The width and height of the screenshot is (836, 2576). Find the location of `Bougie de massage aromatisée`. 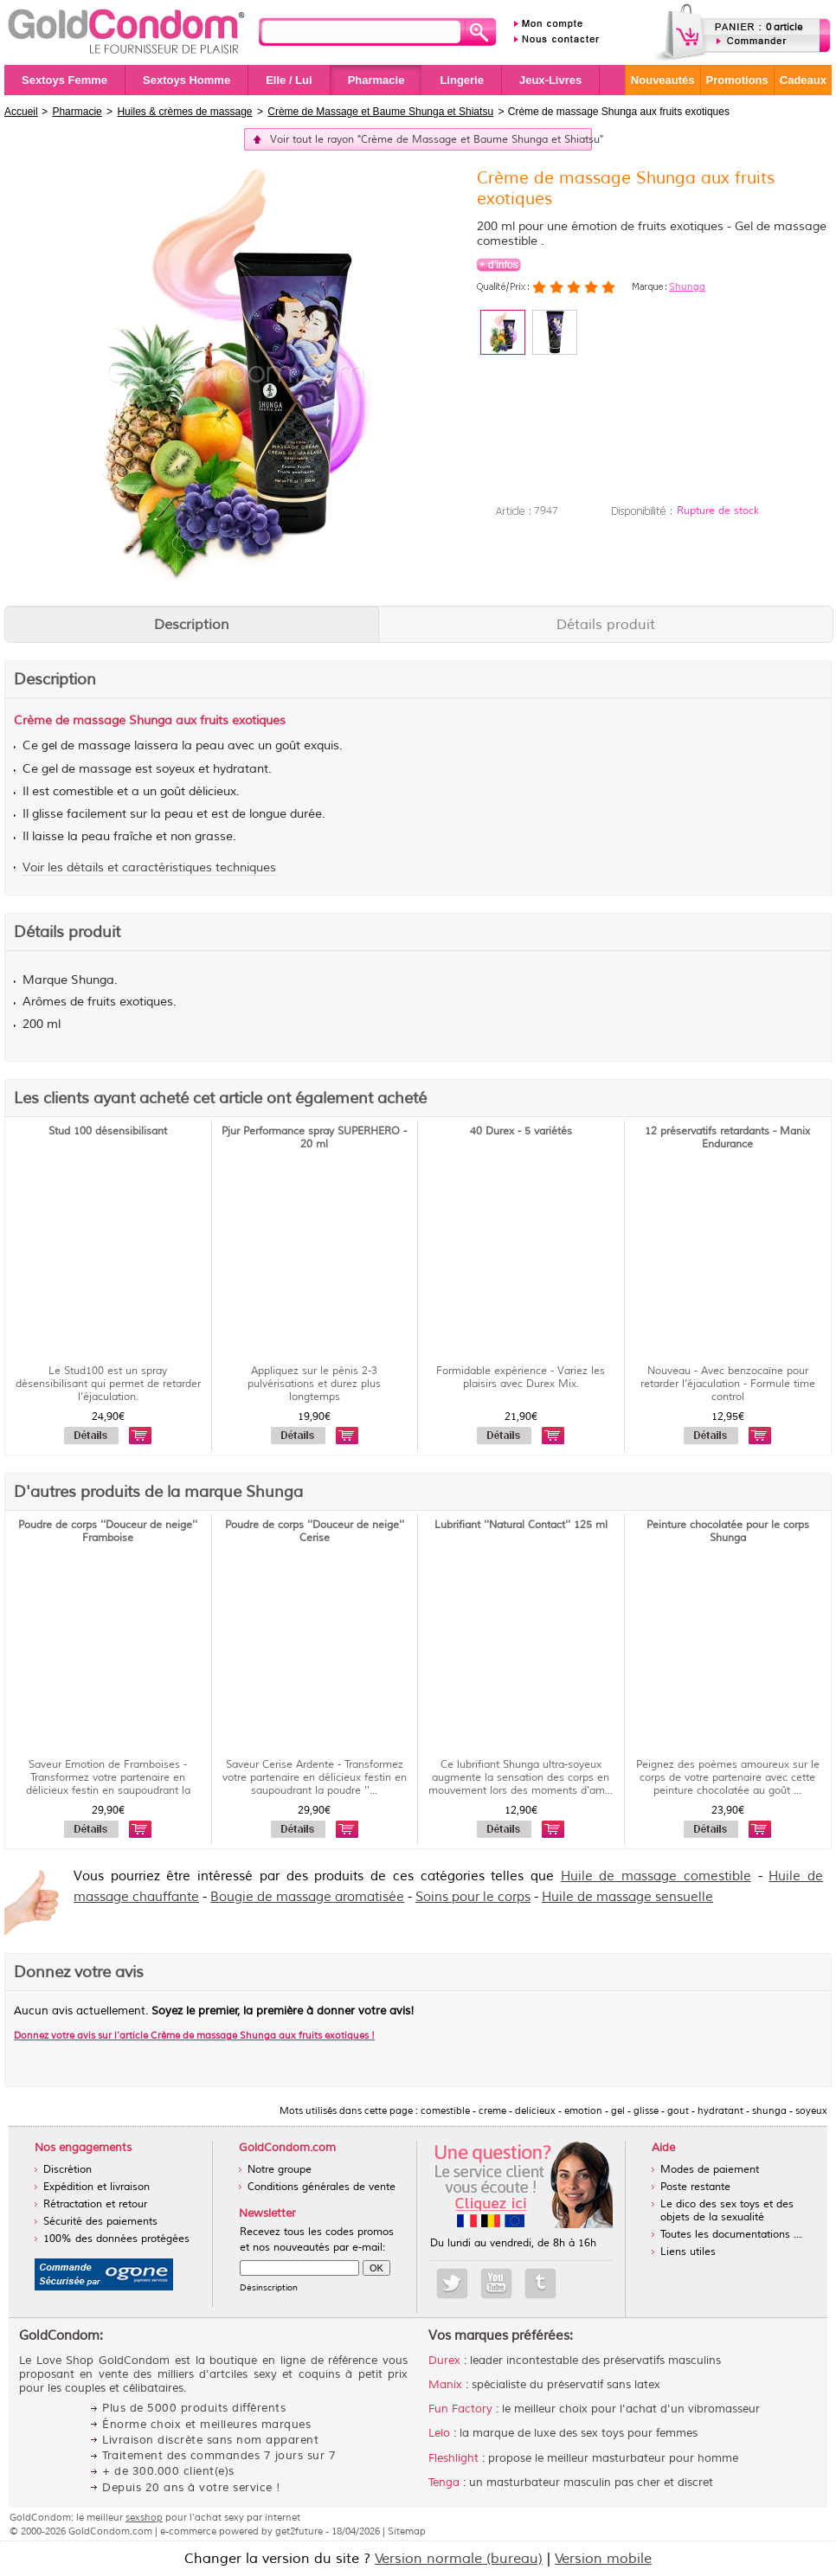

Bougie de massage aromatisée is located at coordinates (307, 1897).